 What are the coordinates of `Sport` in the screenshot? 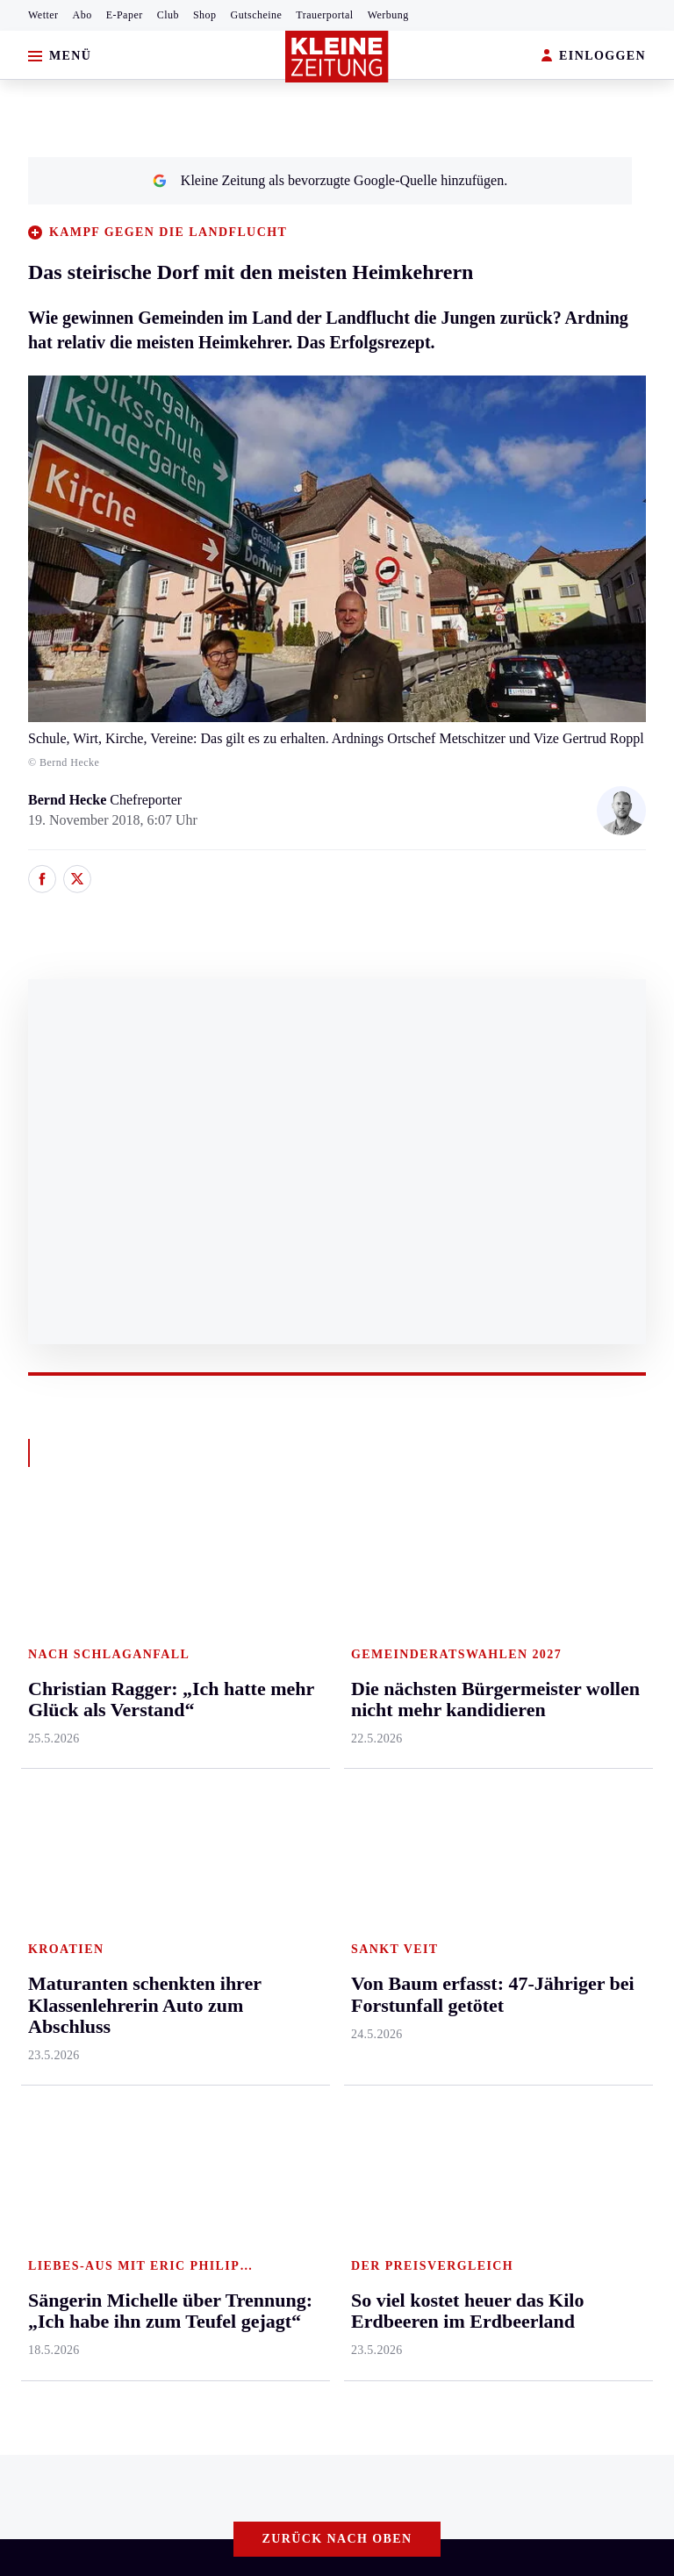 It's located at (371, 1594).